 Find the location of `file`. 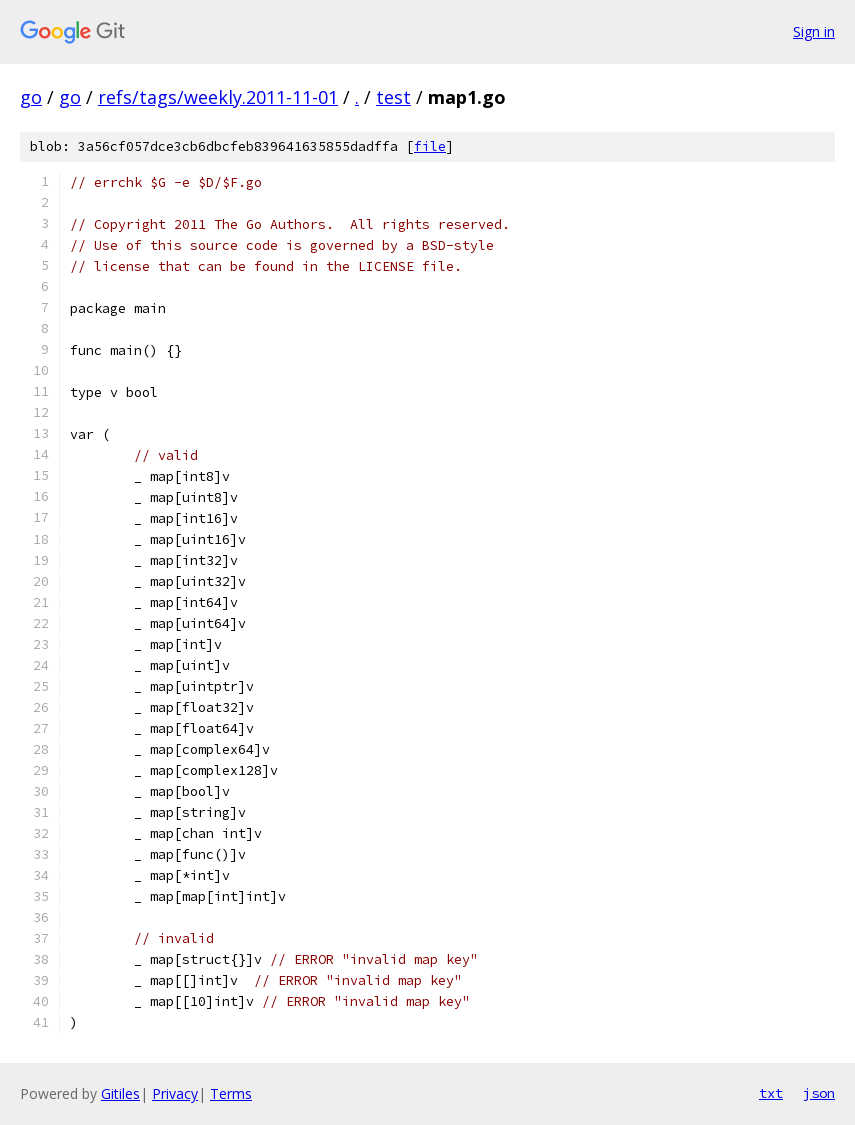

file is located at coordinates (430, 146).